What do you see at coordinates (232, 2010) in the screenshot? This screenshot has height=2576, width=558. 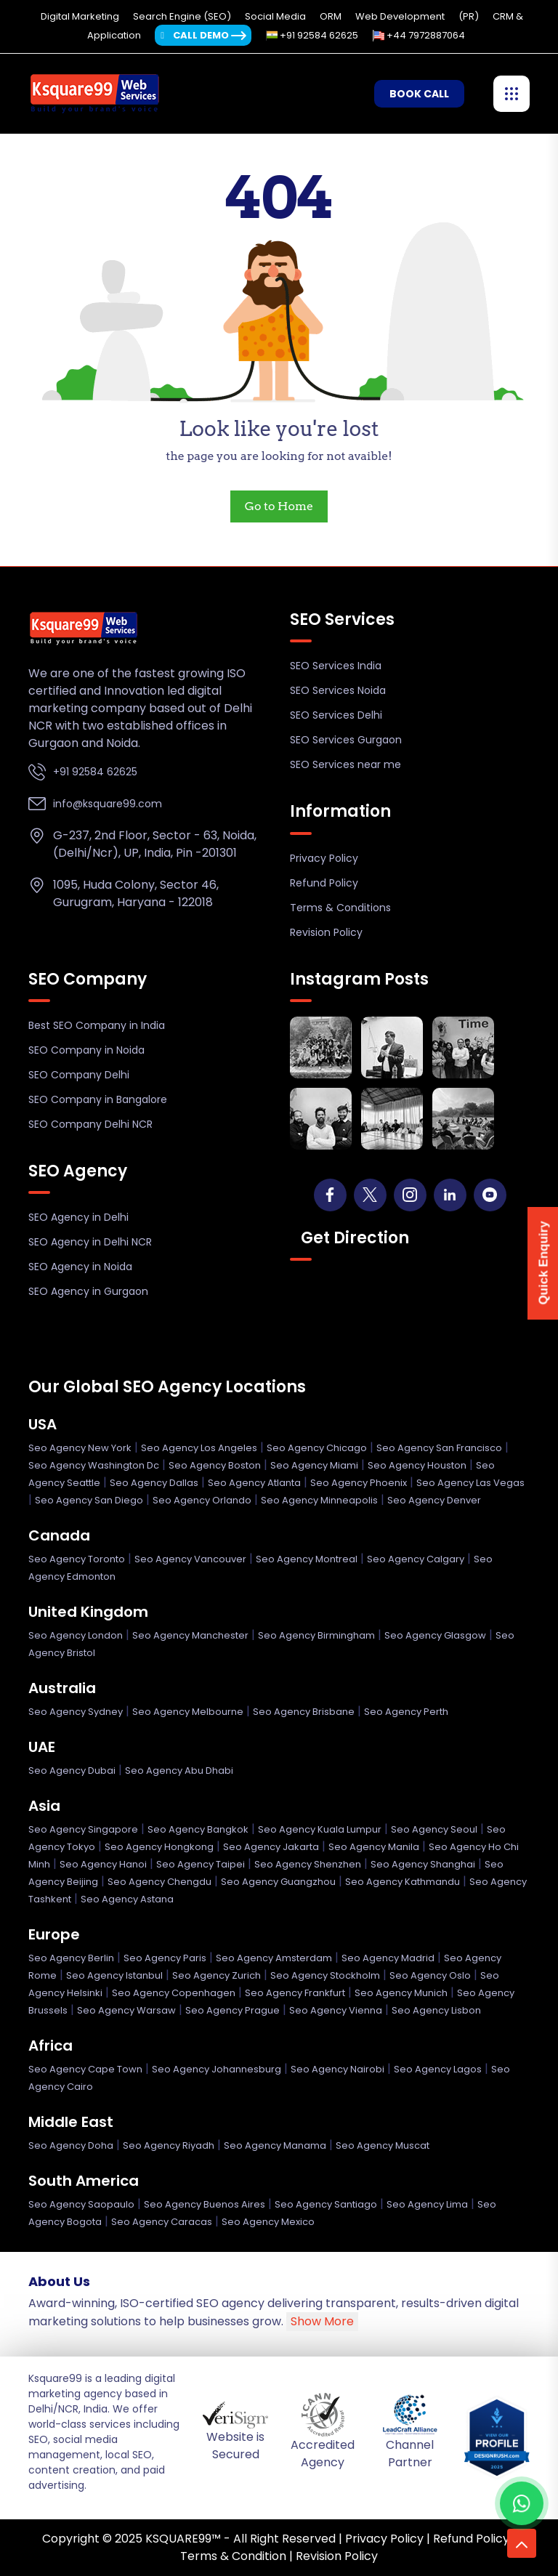 I see `Seo Agency Prague` at bounding box center [232, 2010].